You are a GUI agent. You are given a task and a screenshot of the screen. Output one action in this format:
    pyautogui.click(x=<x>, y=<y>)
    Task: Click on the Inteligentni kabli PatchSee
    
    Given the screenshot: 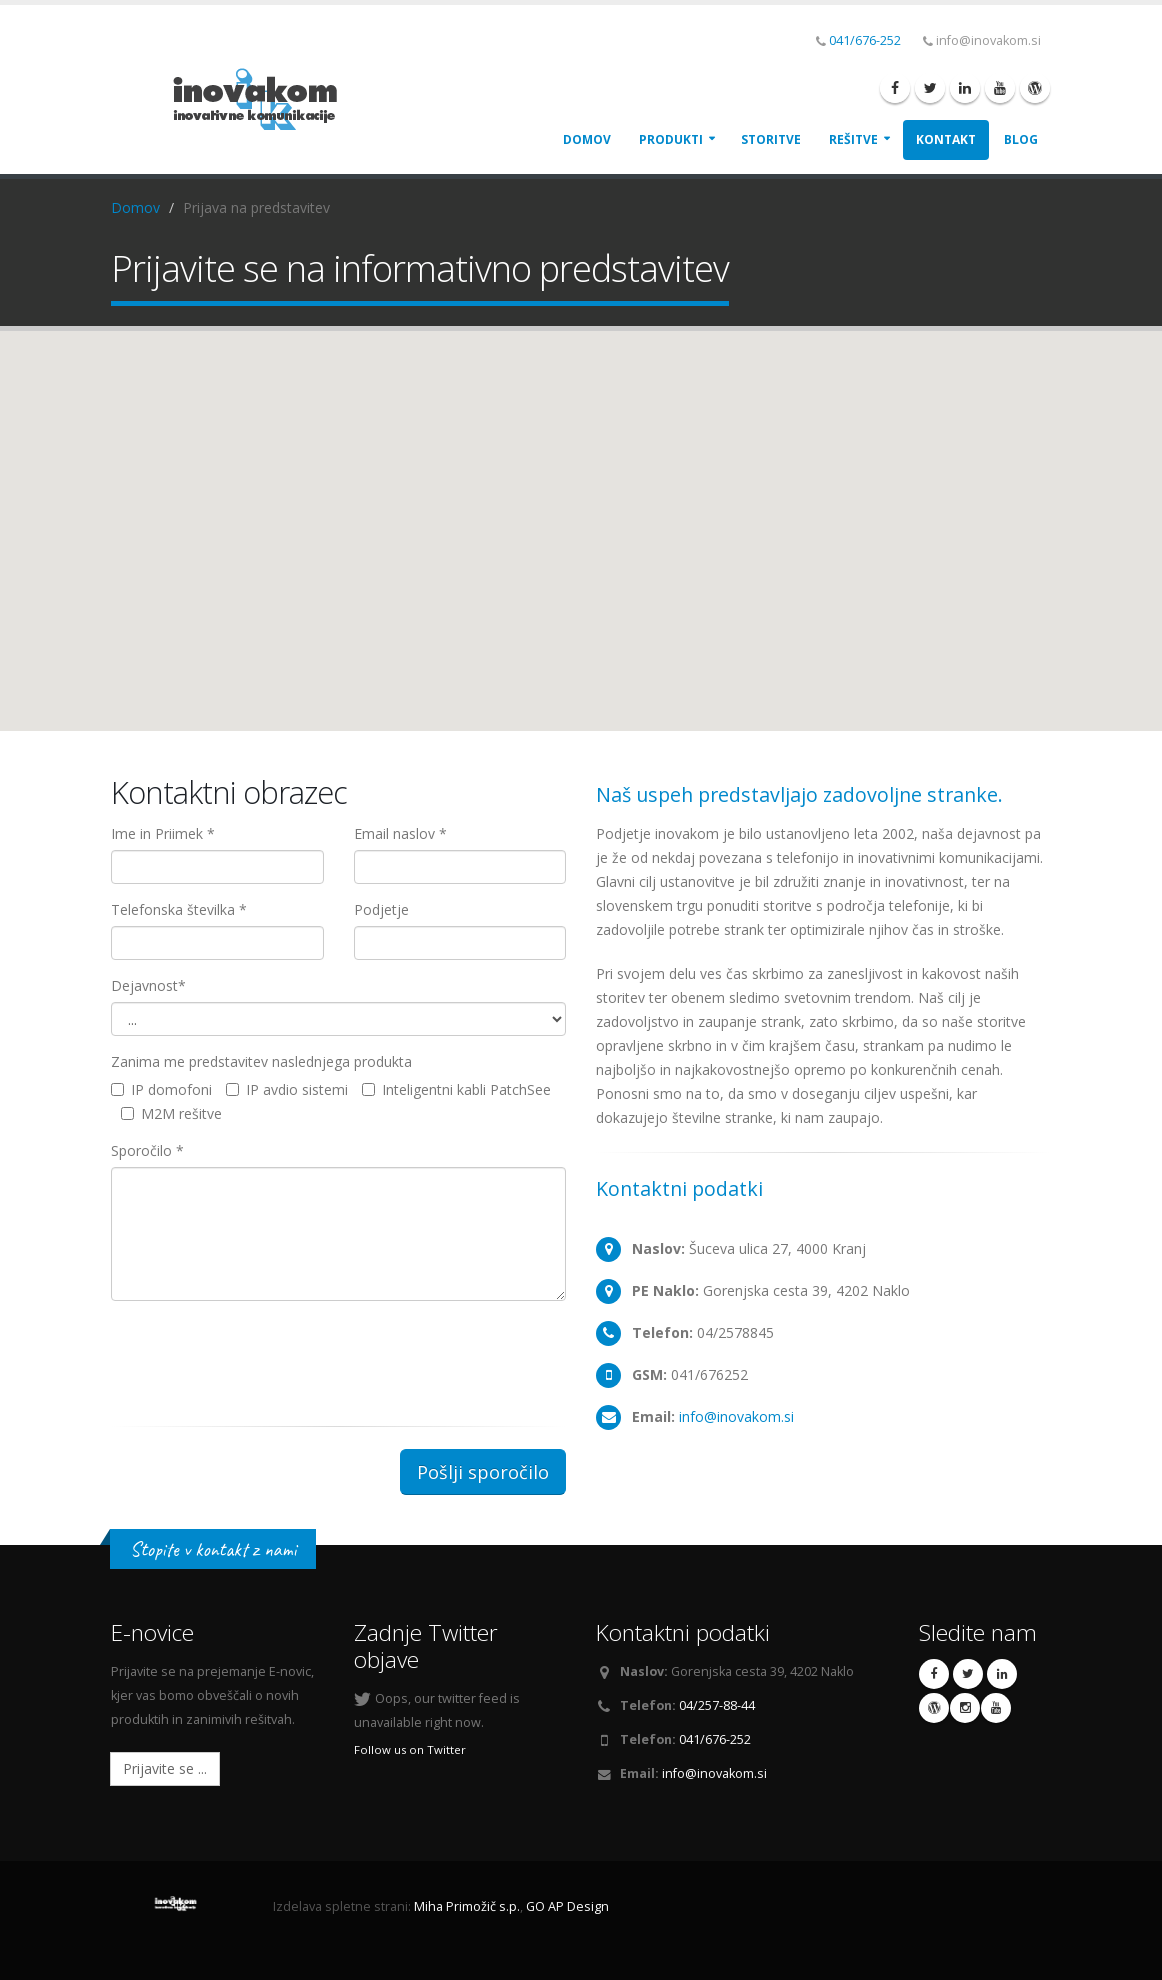 What is the action you would take?
    pyautogui.click(x=456, y=1089)
    